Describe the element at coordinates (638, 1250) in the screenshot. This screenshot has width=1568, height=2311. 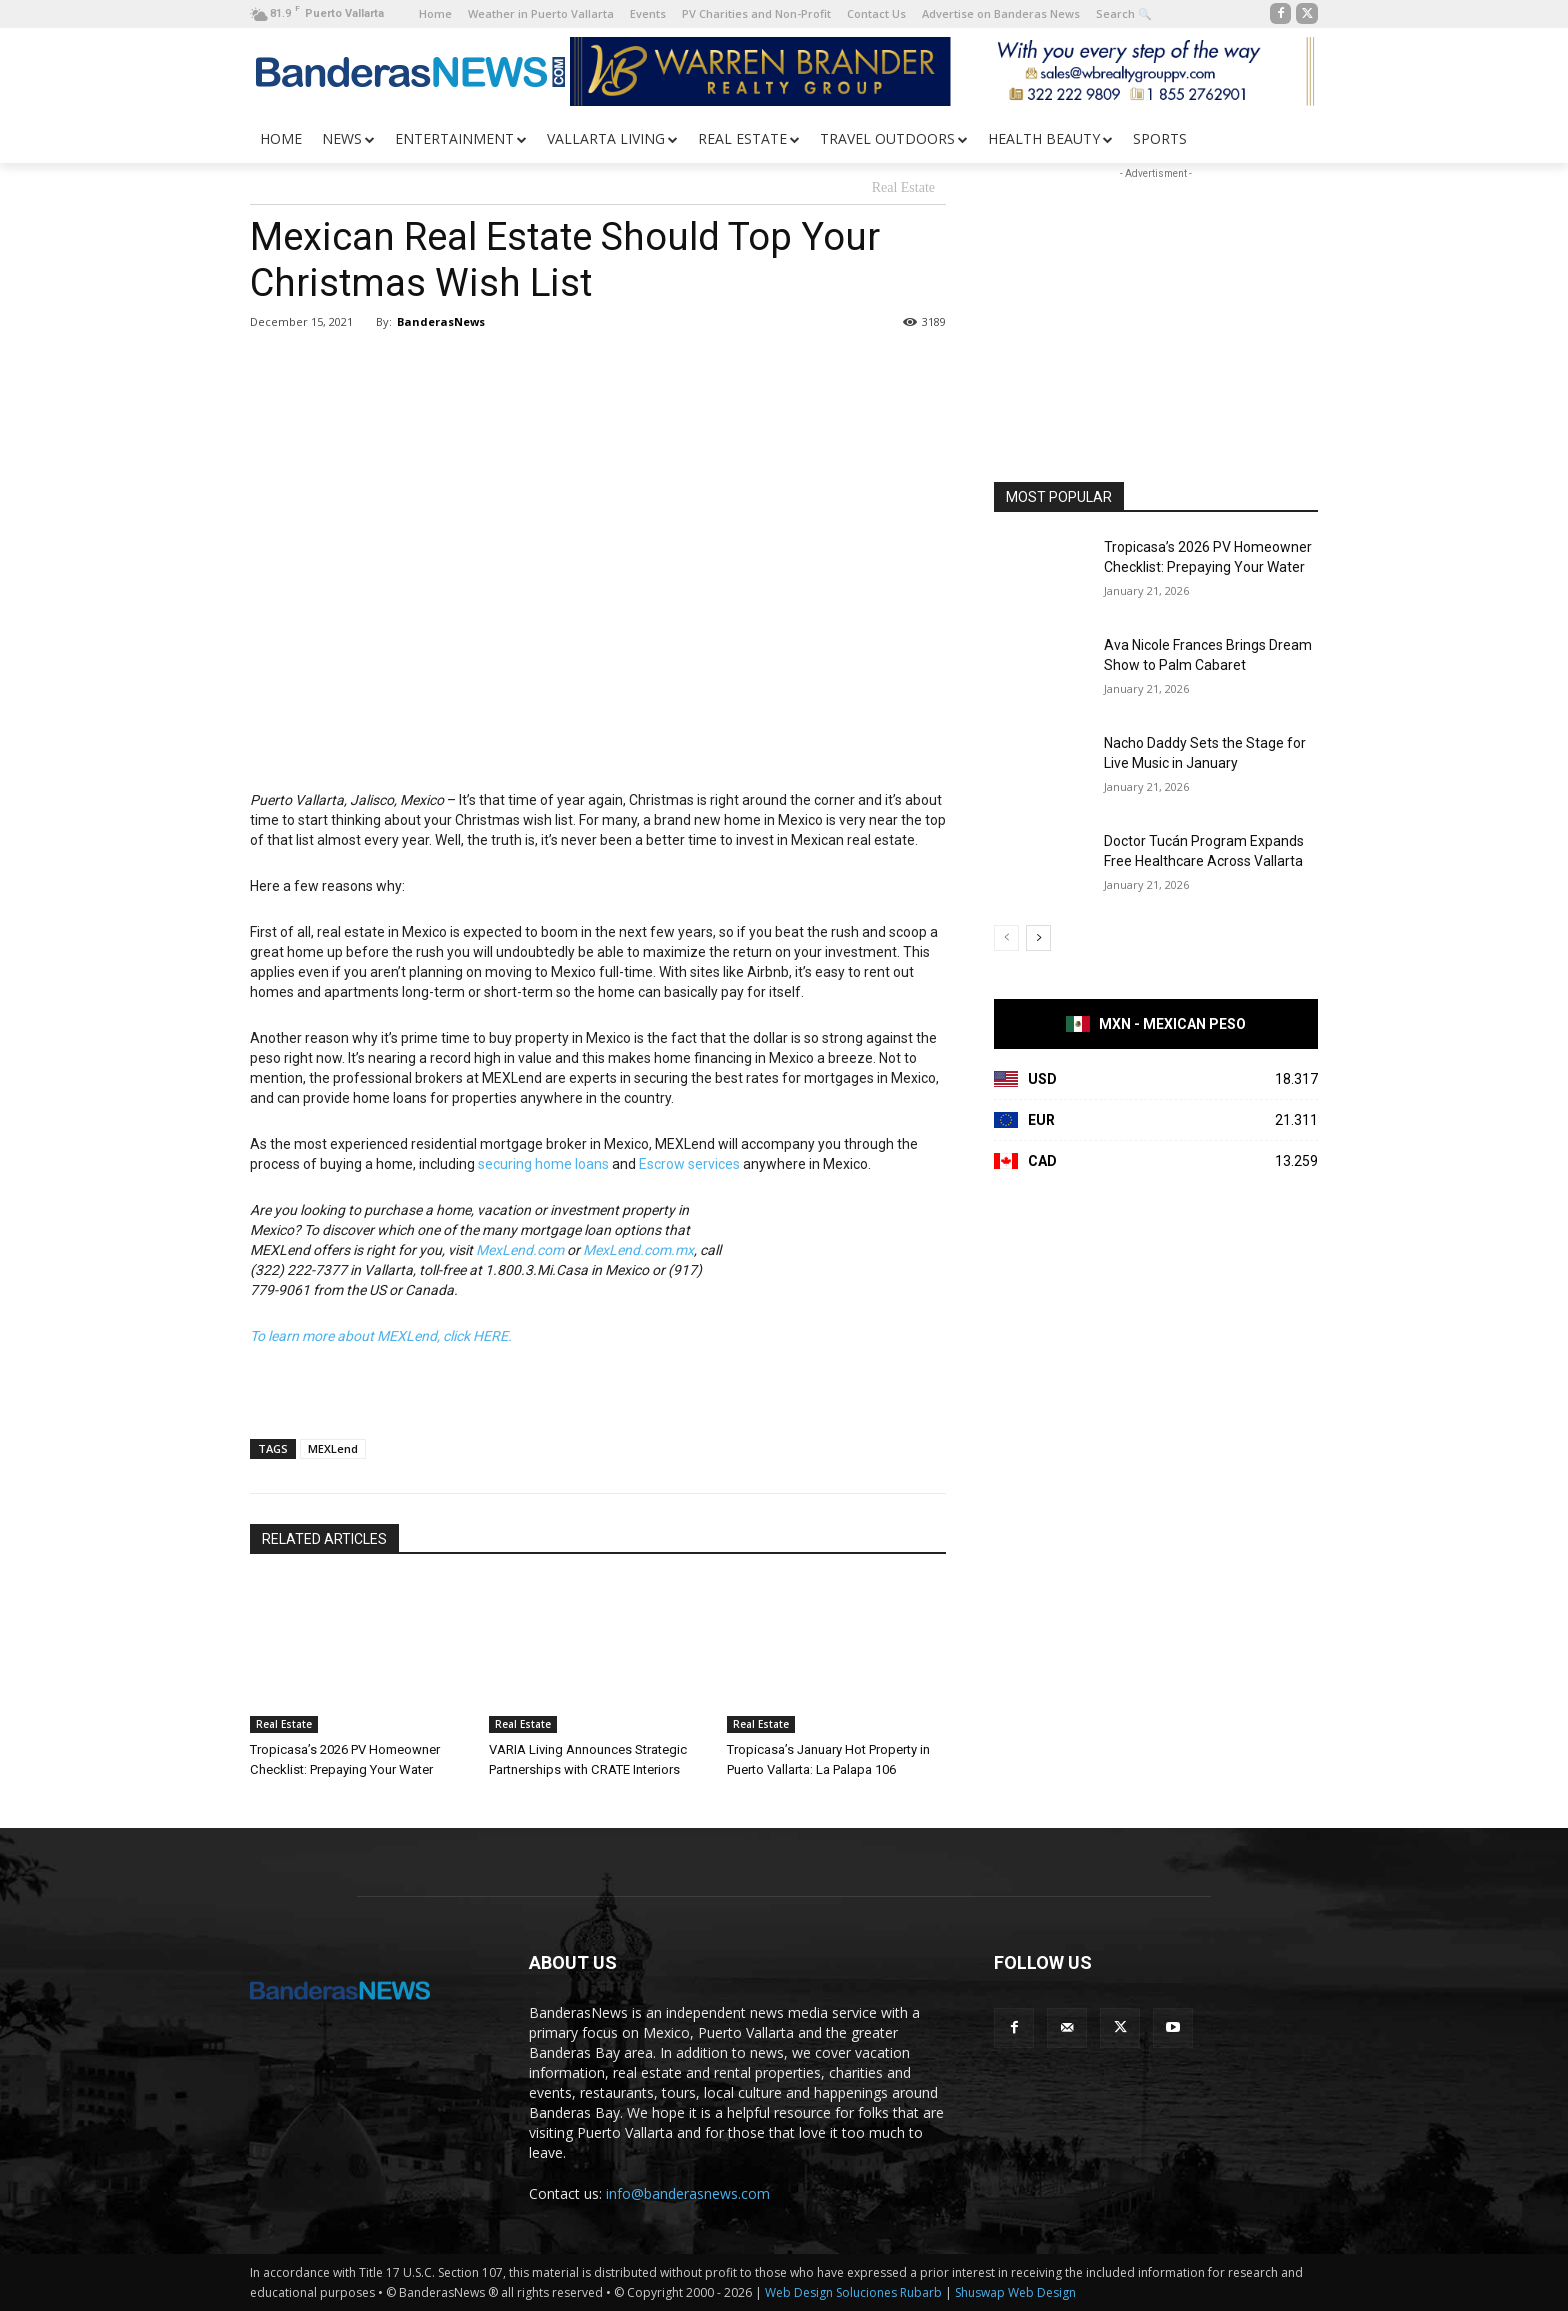
I see `MexLend.com.mx` at that location.